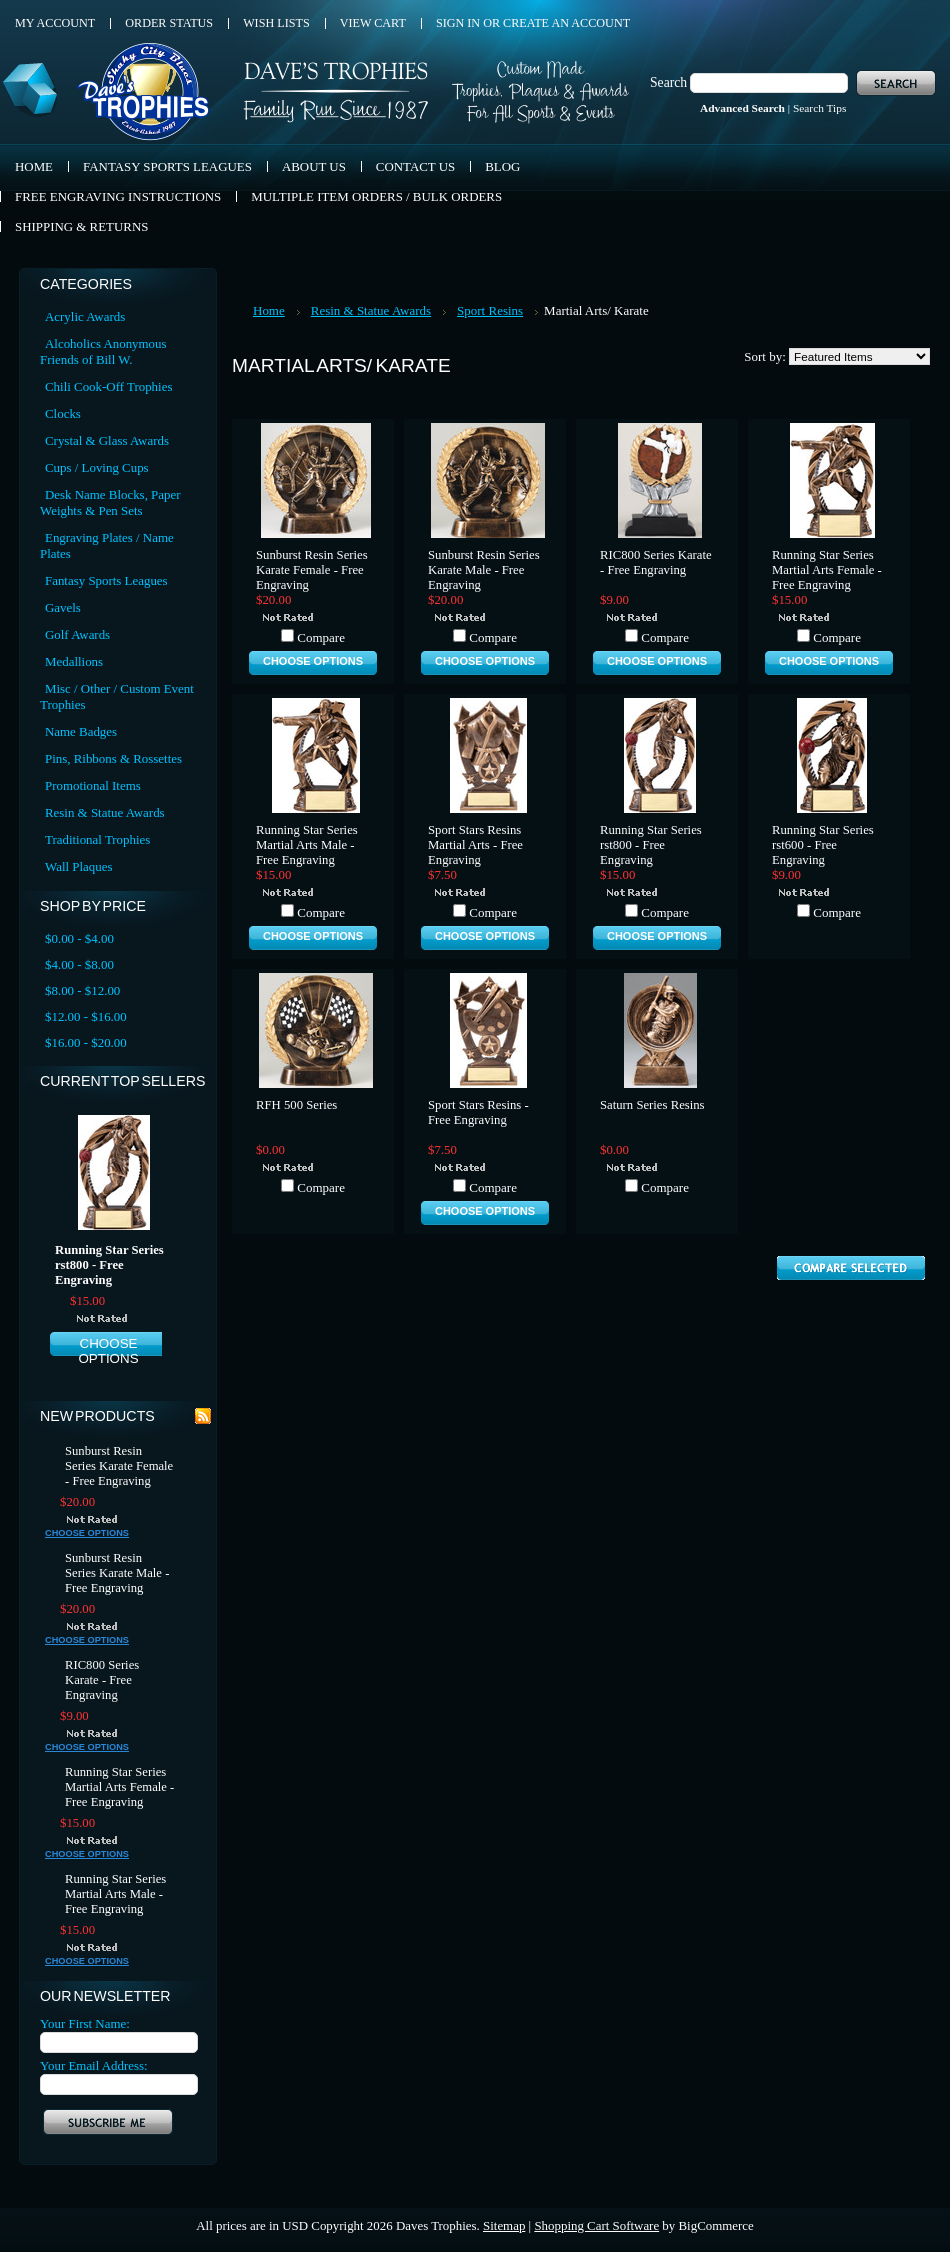 This screenshot has height=2252, width=950. I want to click on $4.00 - $8.00, so click(79, 964).